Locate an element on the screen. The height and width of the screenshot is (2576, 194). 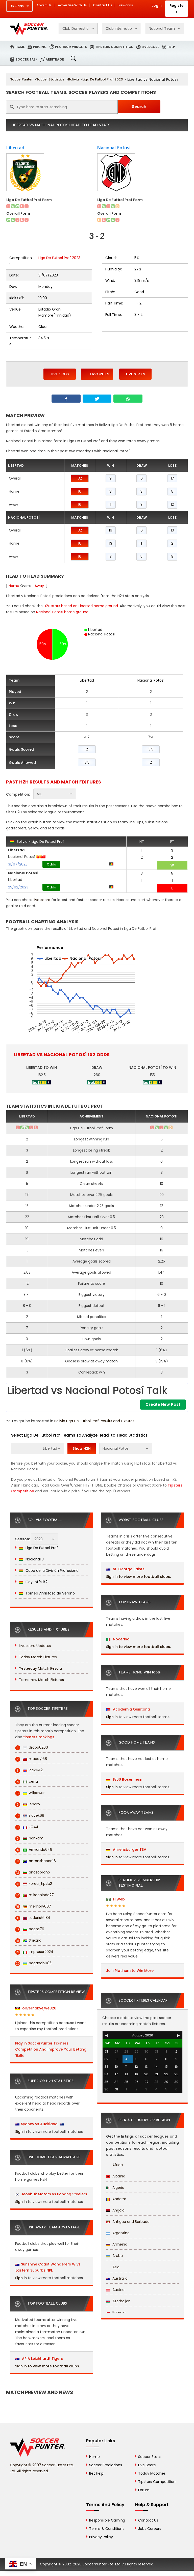
Soccer Stats is located at coordinates (149, 2456).